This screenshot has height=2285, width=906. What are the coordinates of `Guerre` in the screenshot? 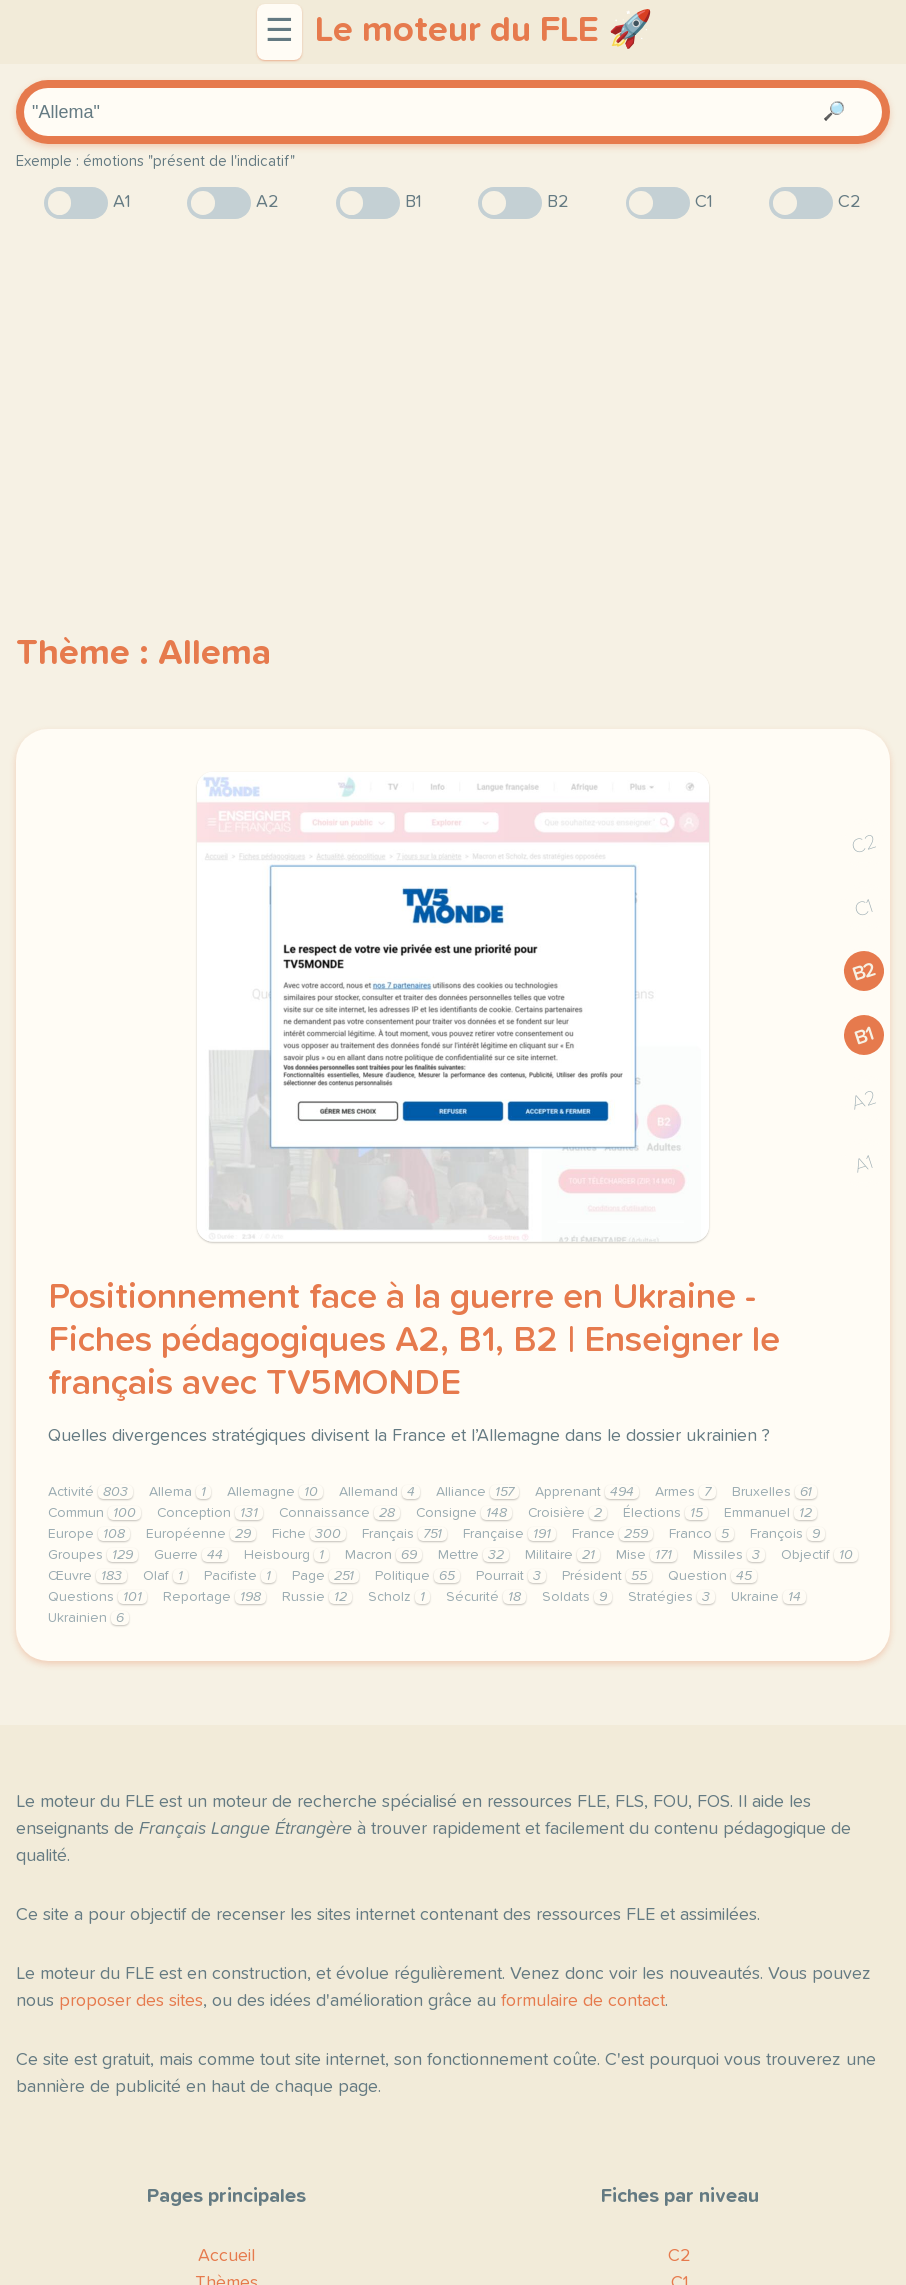 It's located at (191, 1555).